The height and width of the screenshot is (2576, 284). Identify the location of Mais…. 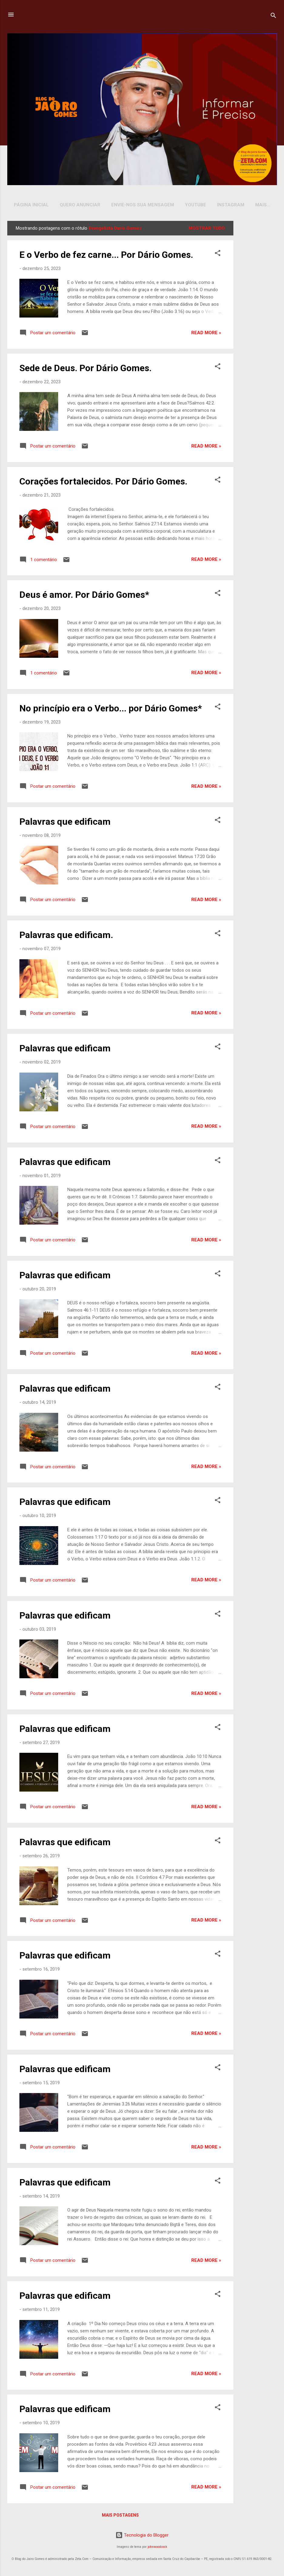
(262, 205).